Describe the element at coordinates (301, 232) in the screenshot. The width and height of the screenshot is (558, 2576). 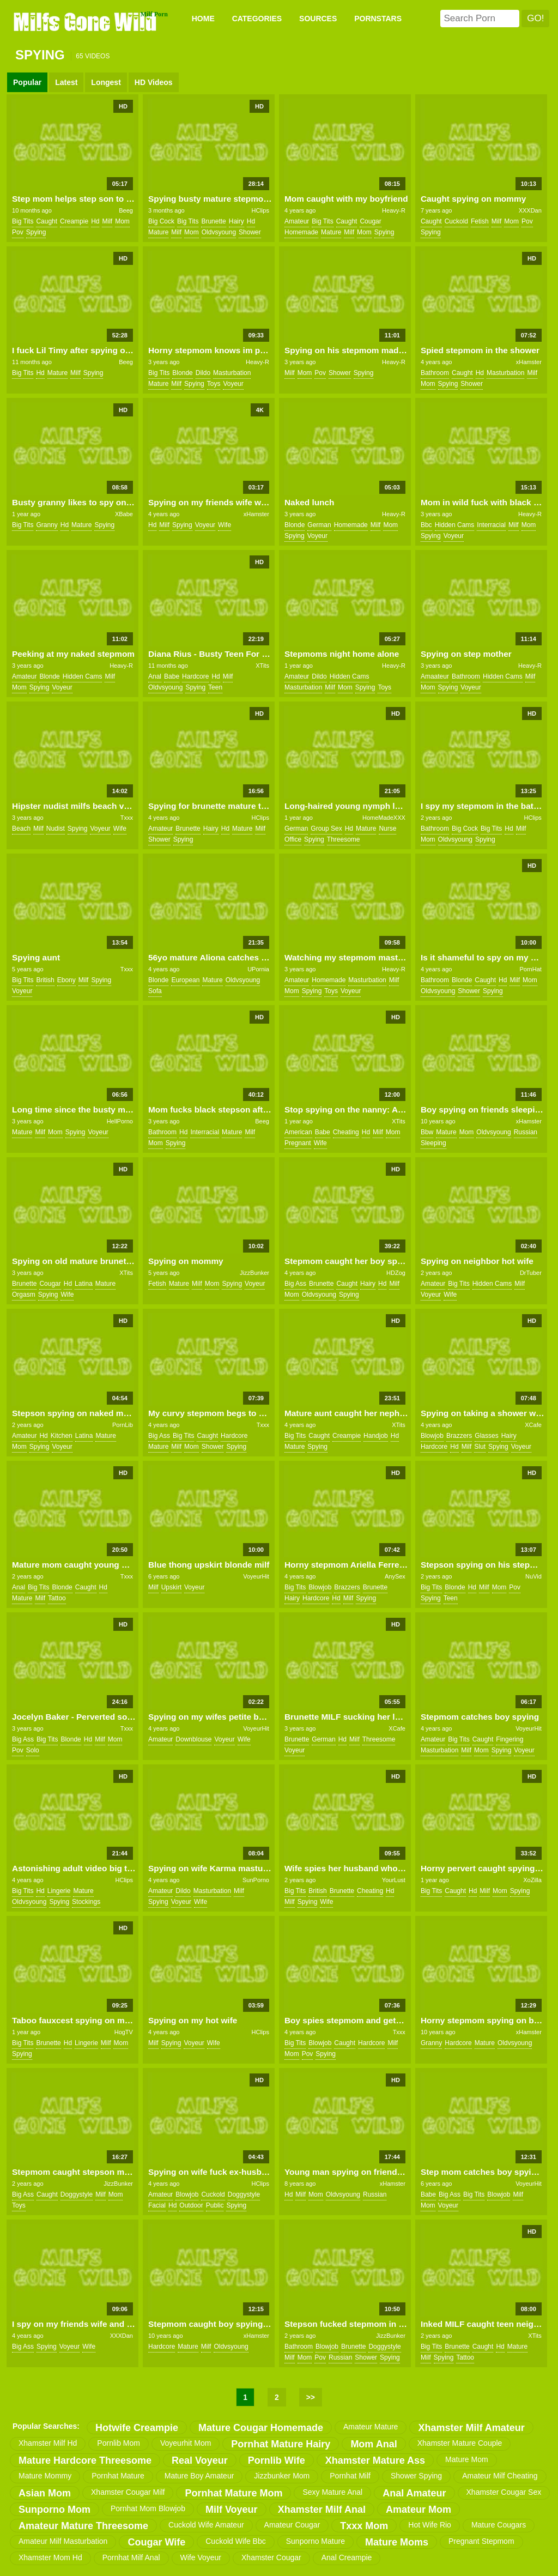
I see `homemade` at that location.